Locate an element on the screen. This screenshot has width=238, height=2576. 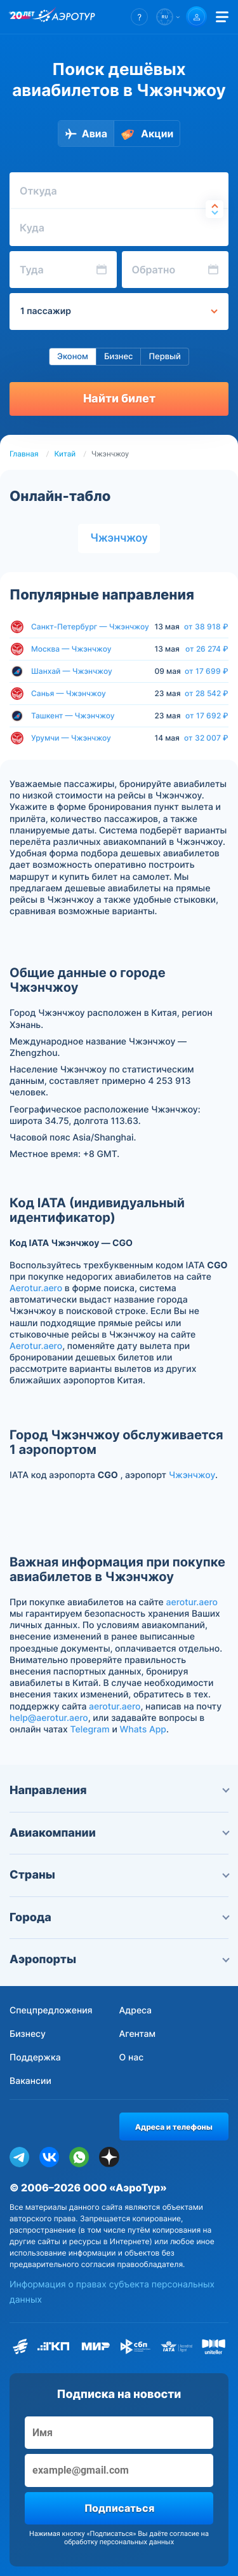
Эконом is located at coordinates (72, 357).